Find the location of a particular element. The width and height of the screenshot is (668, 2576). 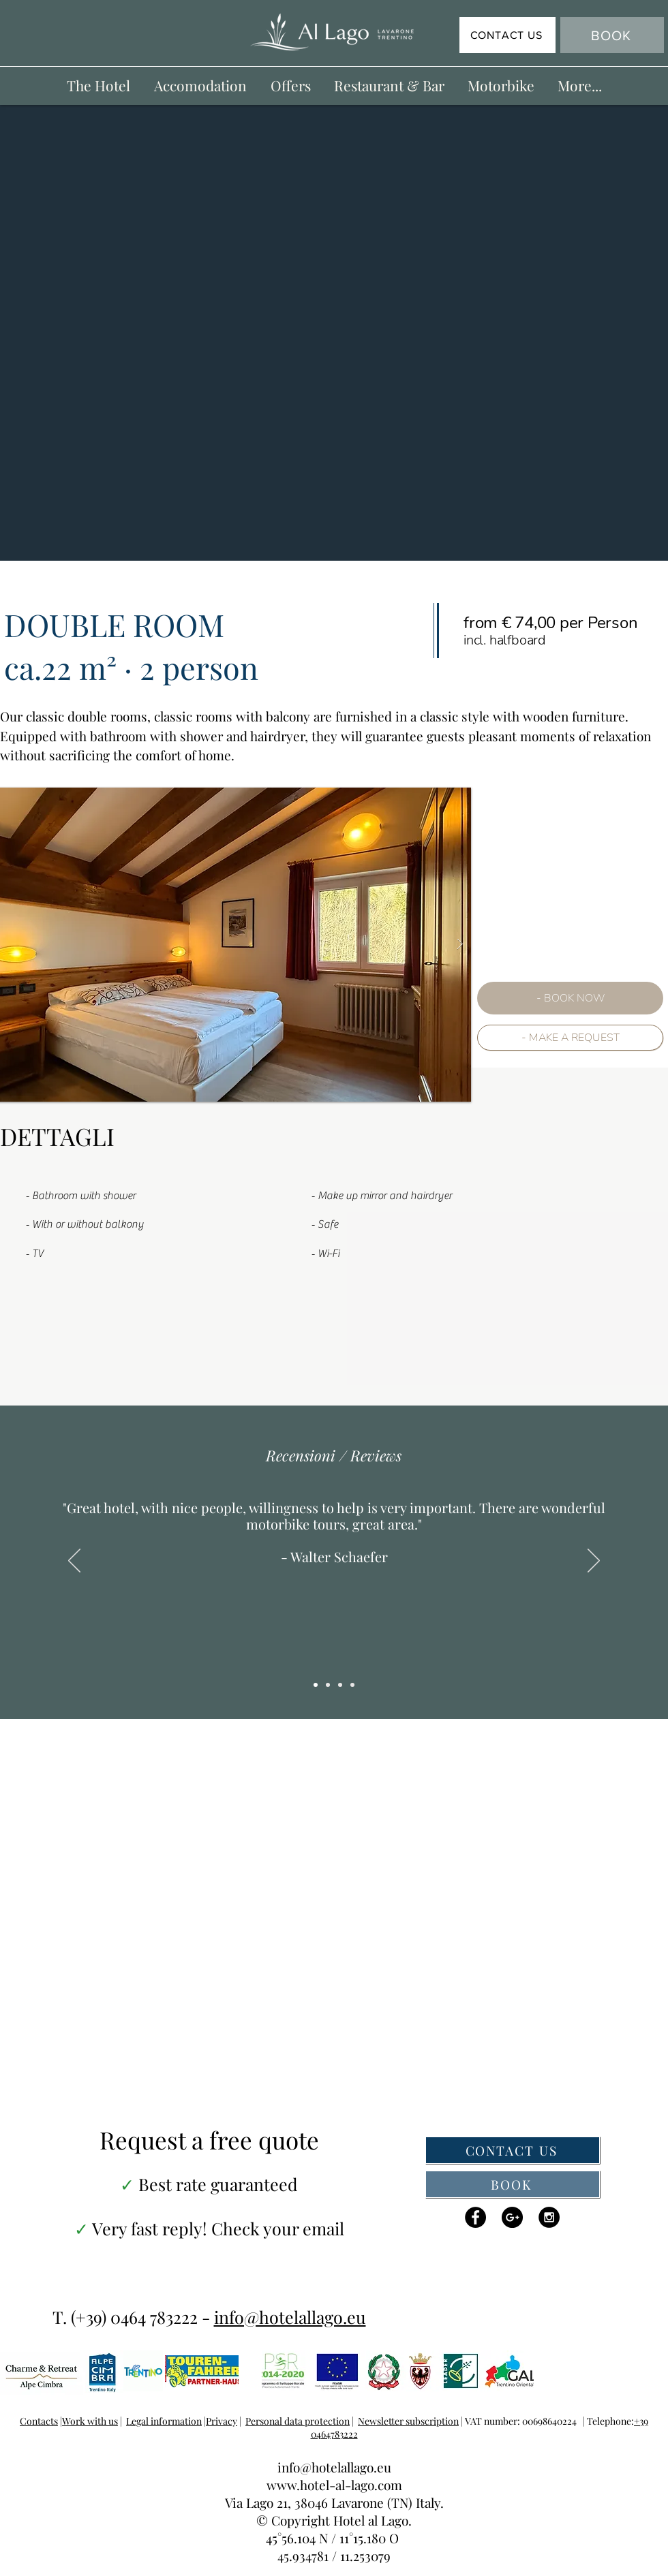

Personal data protection is located at coordinates (297, 2421).